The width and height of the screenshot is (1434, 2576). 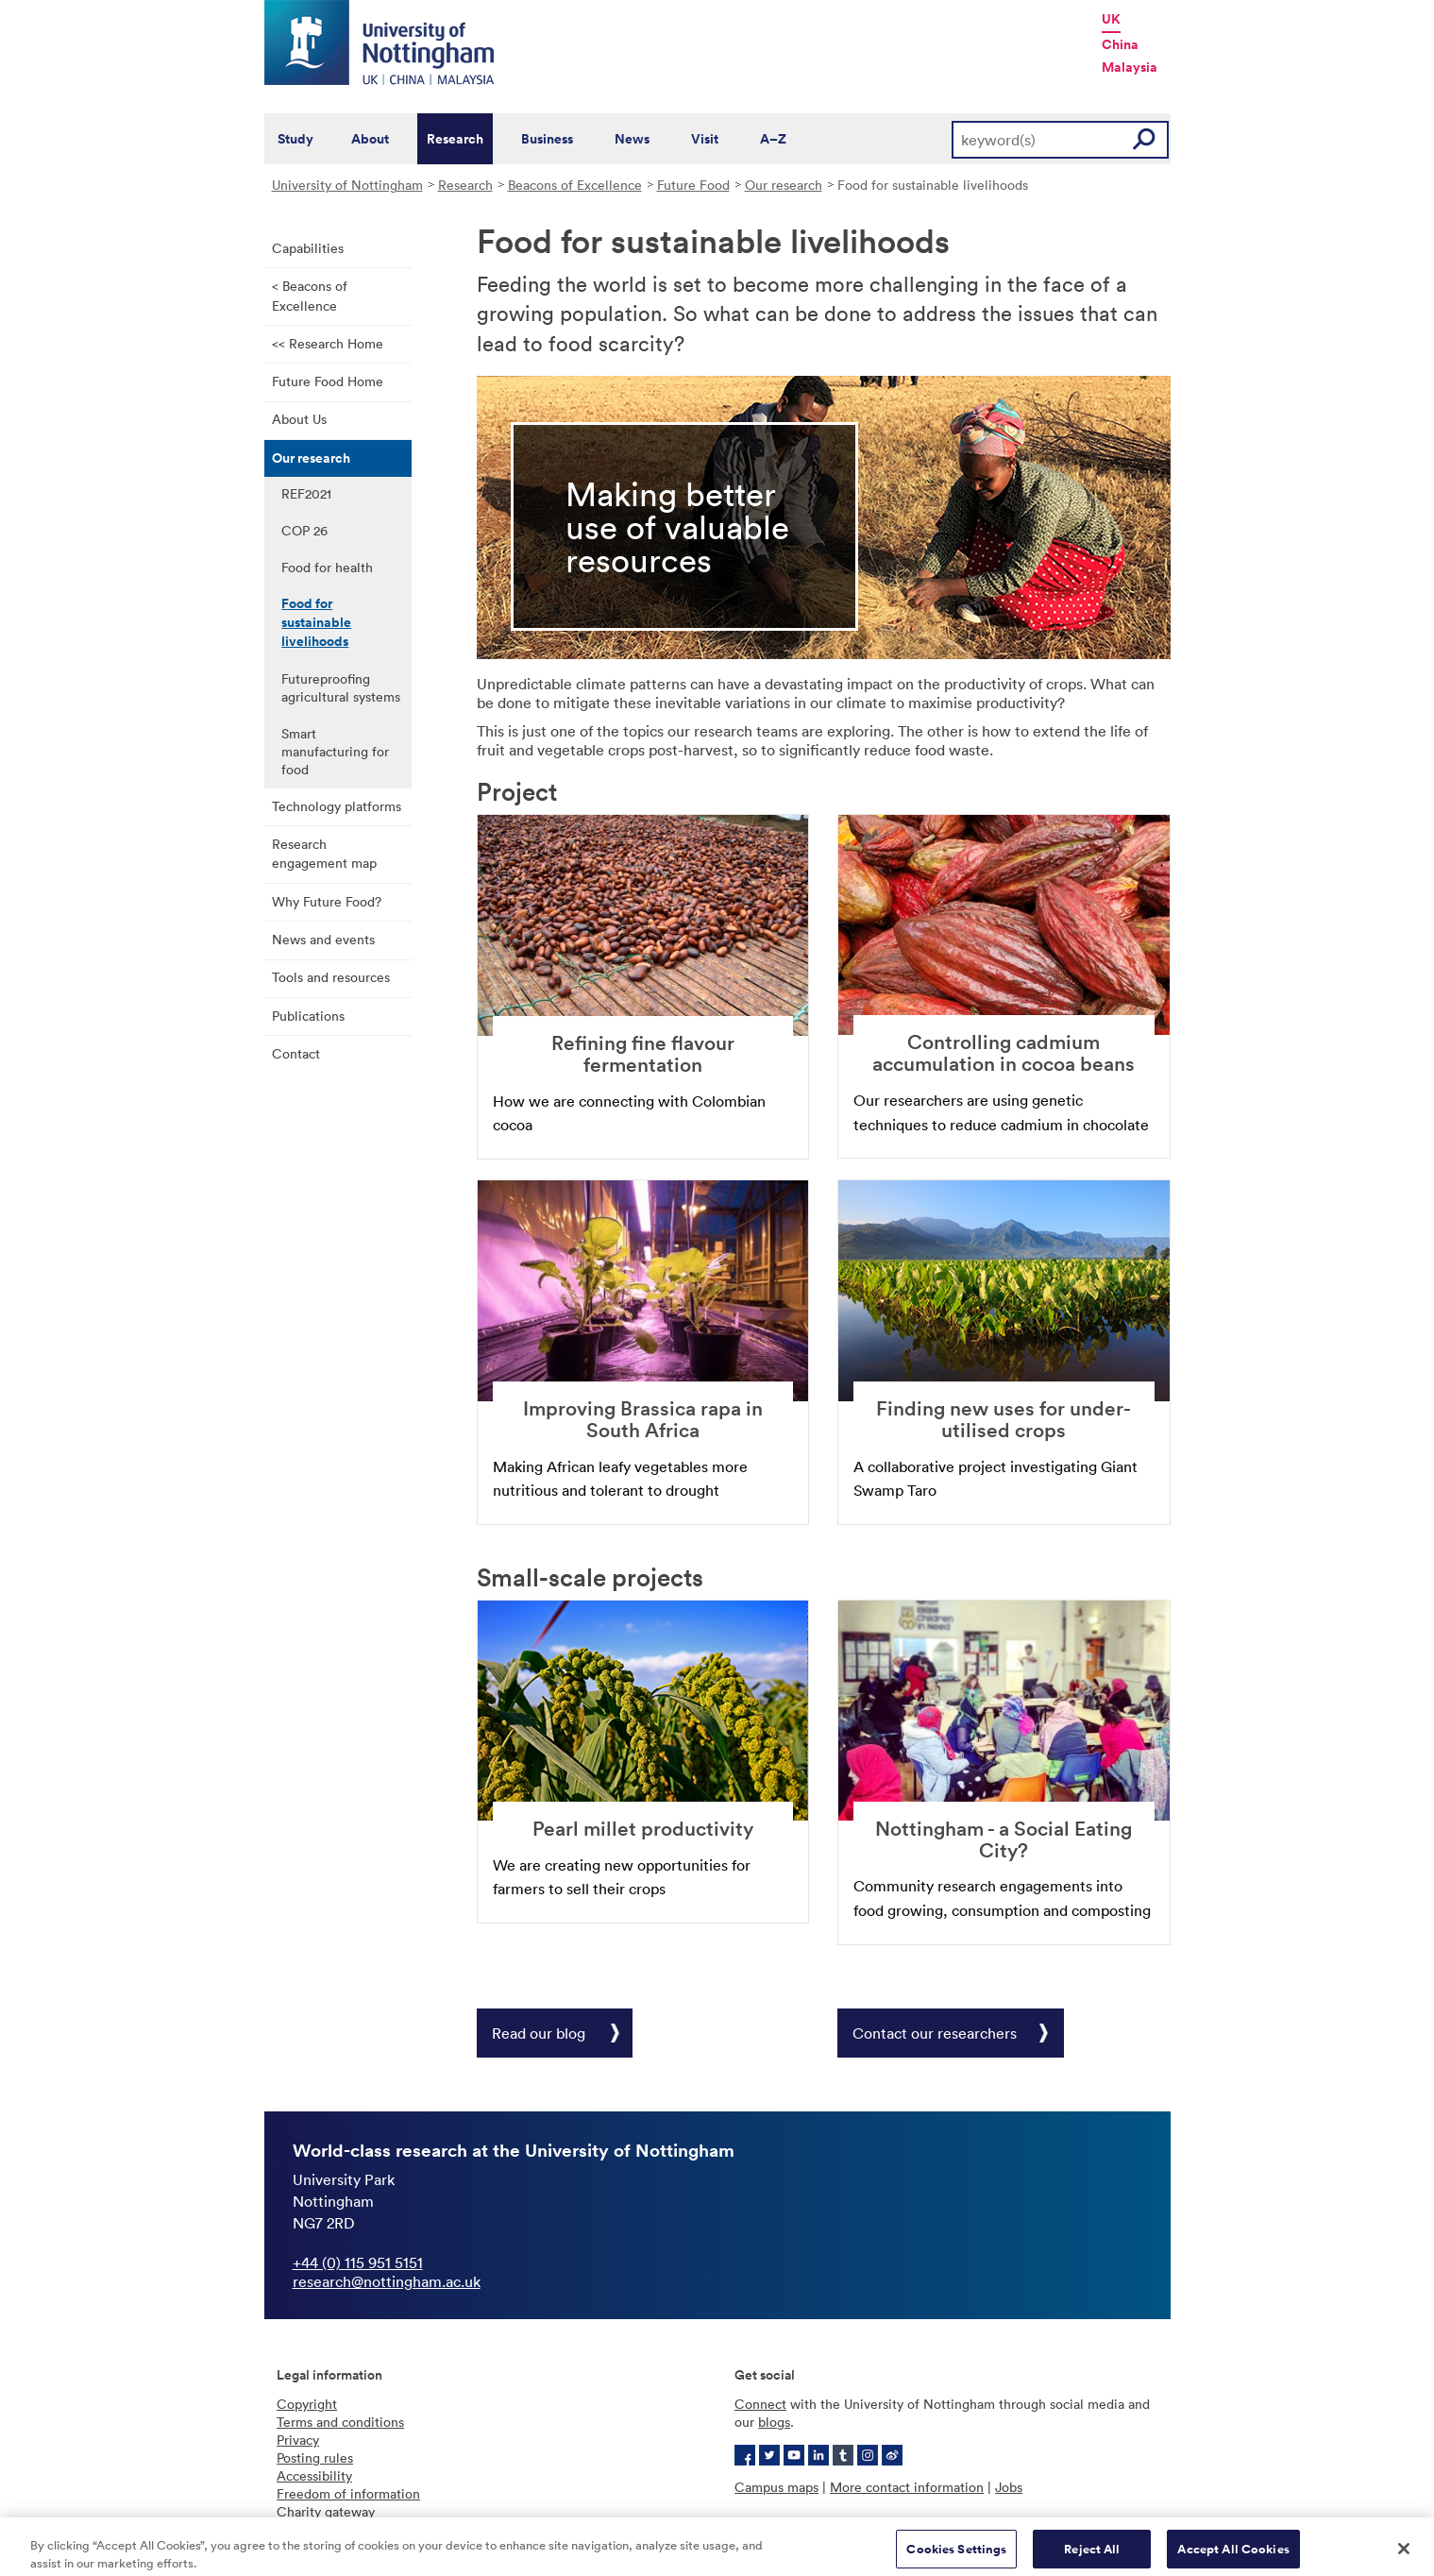 I want to click on News, so click(x=632, y=138).